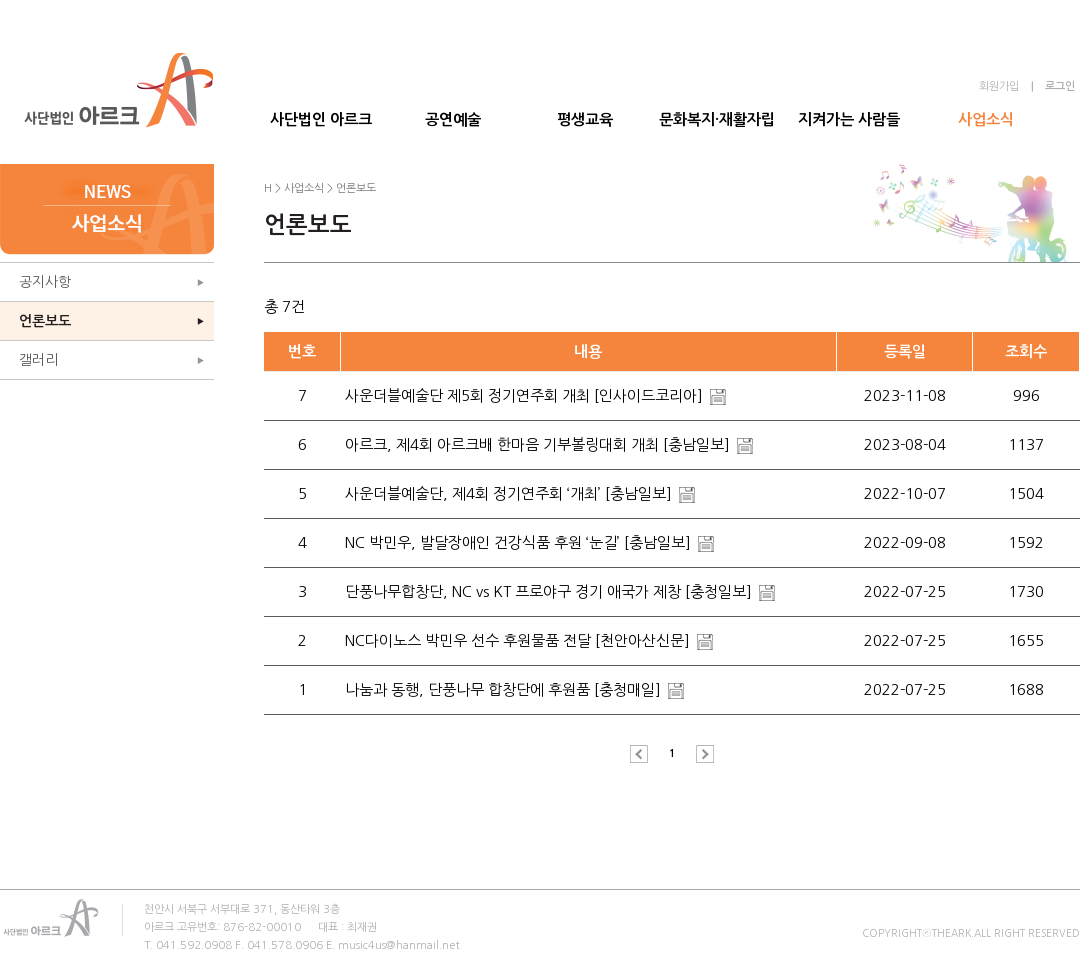 The width and height of the screenshot is (1080, 955). Describe the element at coordinates (539, 444) in the screenshot. I see `아르크, 제4회 아르크배 한마음 기부볼링대회 개최 [충남일보]` at that location.